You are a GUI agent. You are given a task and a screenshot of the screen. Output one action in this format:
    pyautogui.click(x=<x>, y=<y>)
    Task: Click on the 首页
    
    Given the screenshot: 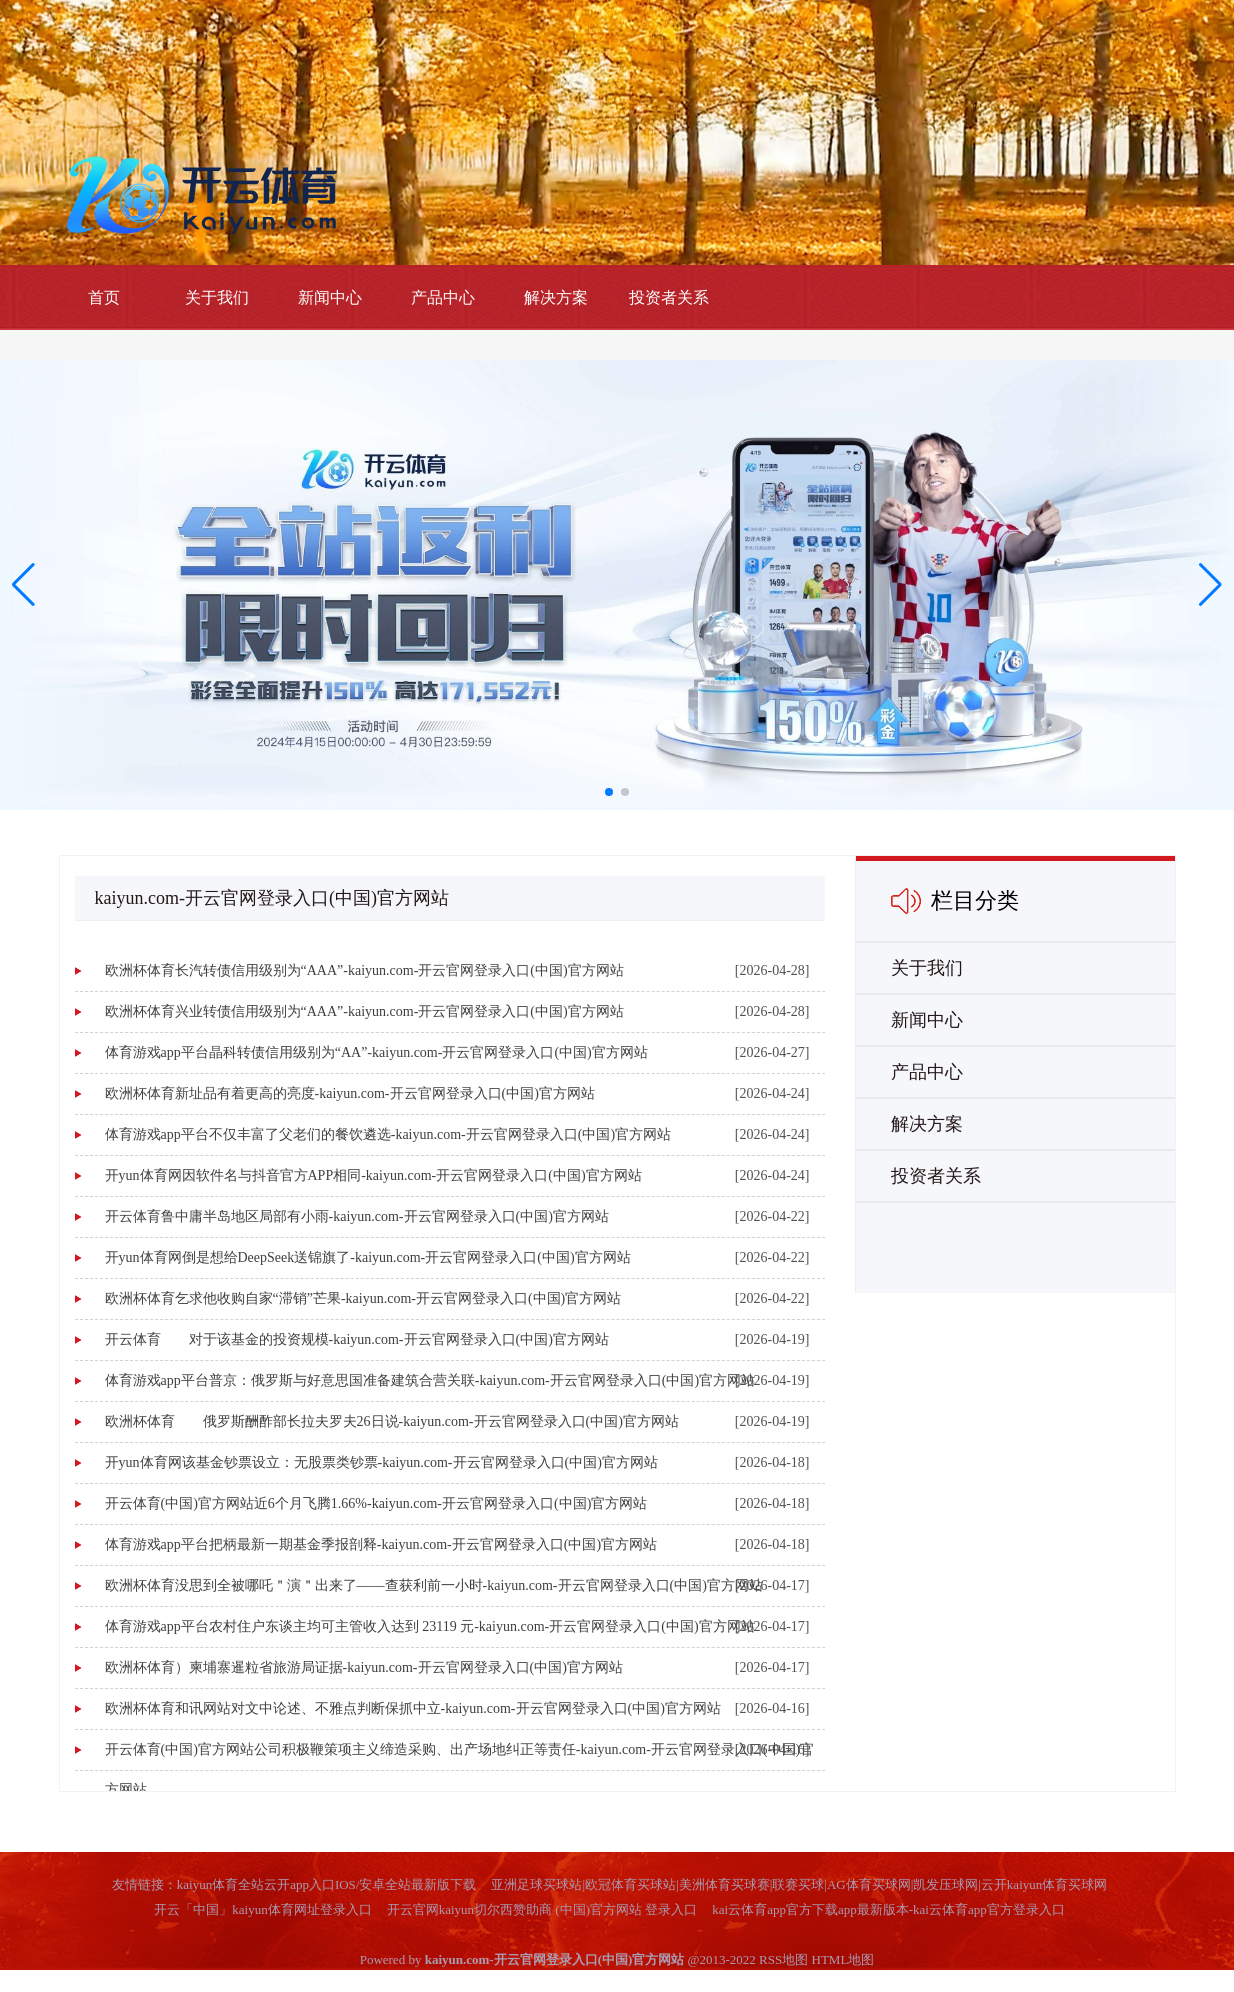 What is the action you would take?
    pyautogui.click(x=104, y=297)
    